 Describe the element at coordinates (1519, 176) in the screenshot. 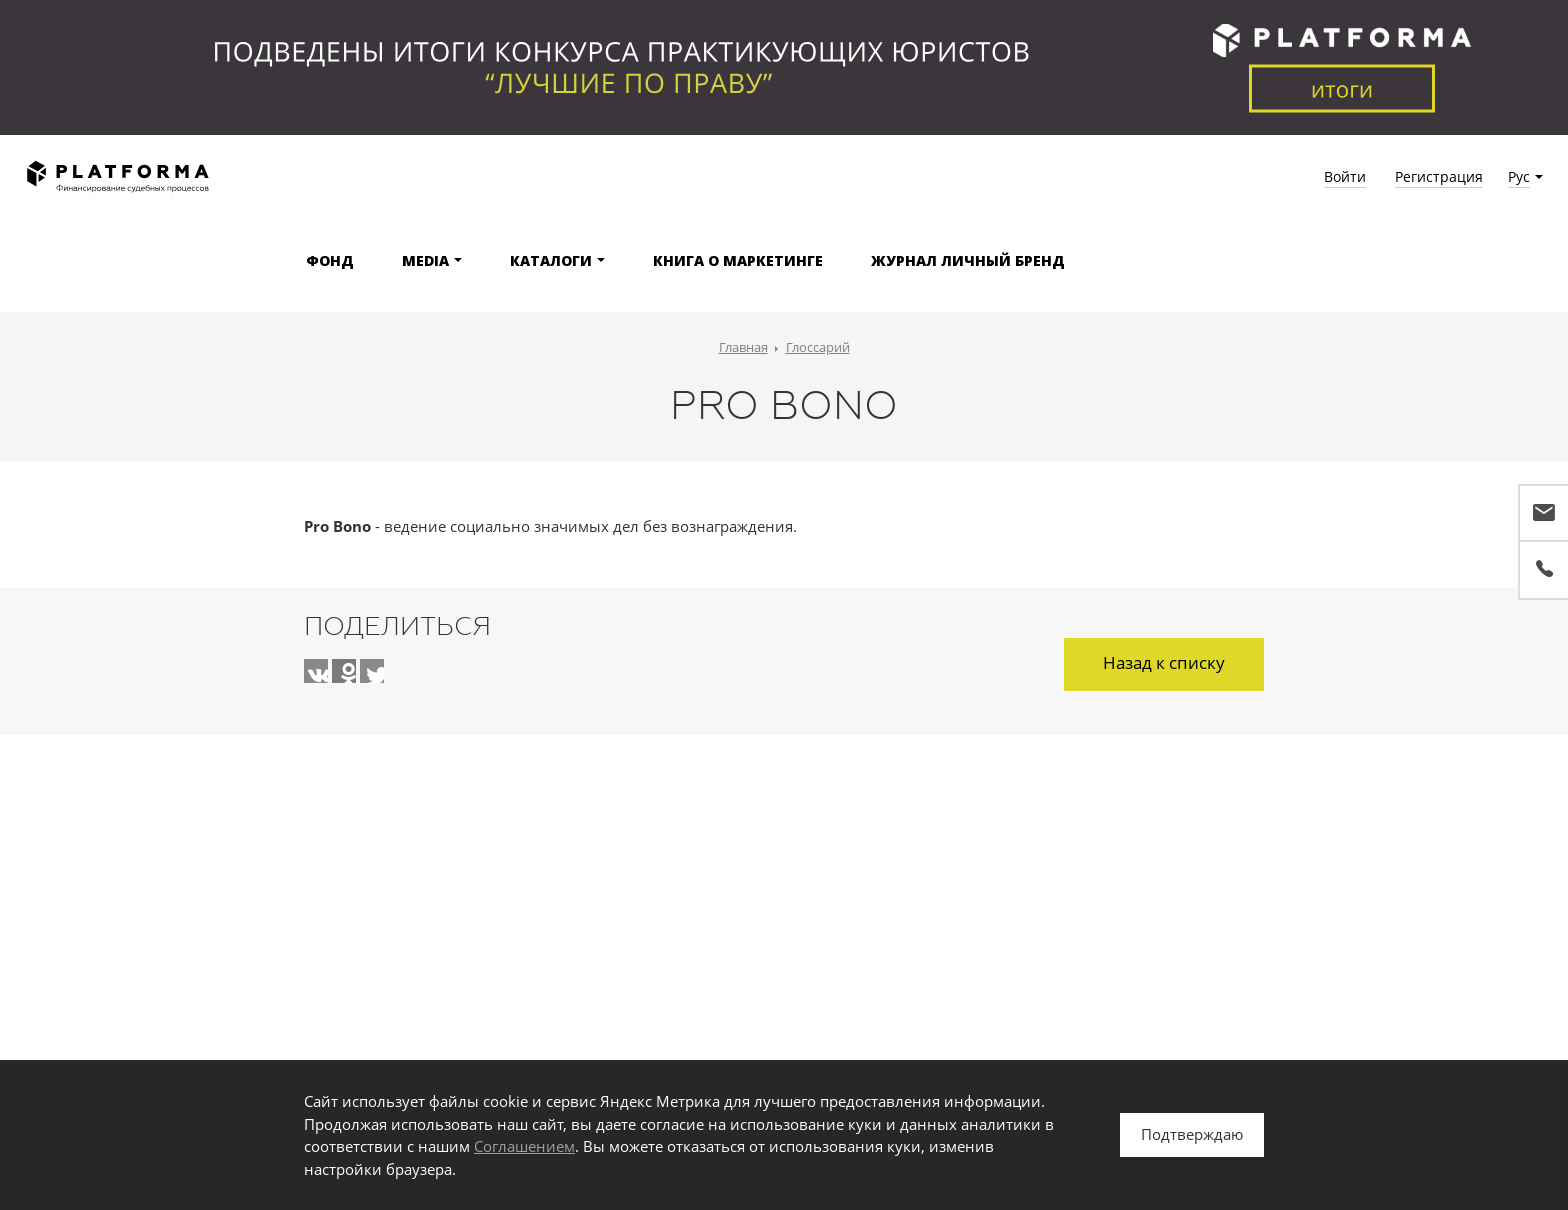

I see `Рус` at that location.